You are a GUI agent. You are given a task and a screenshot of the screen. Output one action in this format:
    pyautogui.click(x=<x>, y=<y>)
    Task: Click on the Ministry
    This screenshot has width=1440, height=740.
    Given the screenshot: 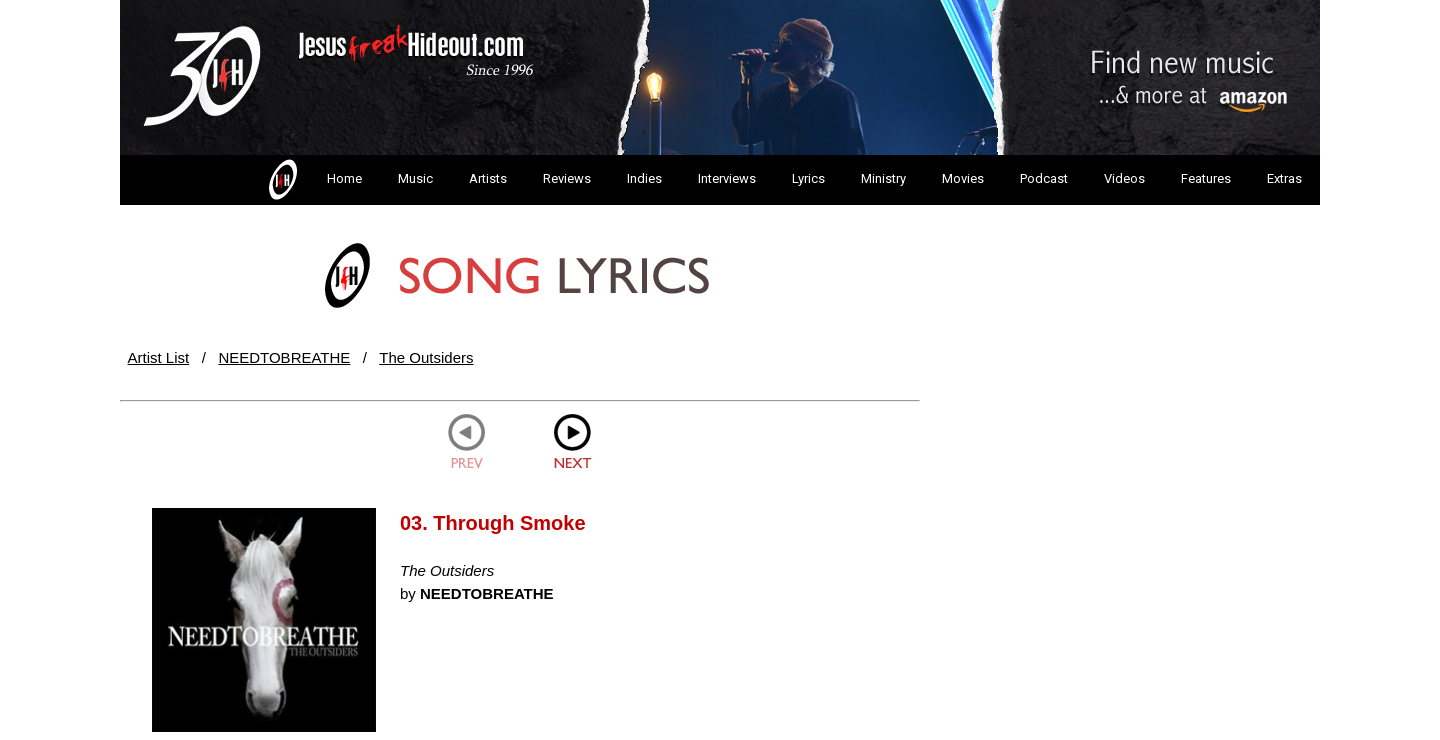 What is the action you would take?
    pyautogui.click(x=883, y=178)
    